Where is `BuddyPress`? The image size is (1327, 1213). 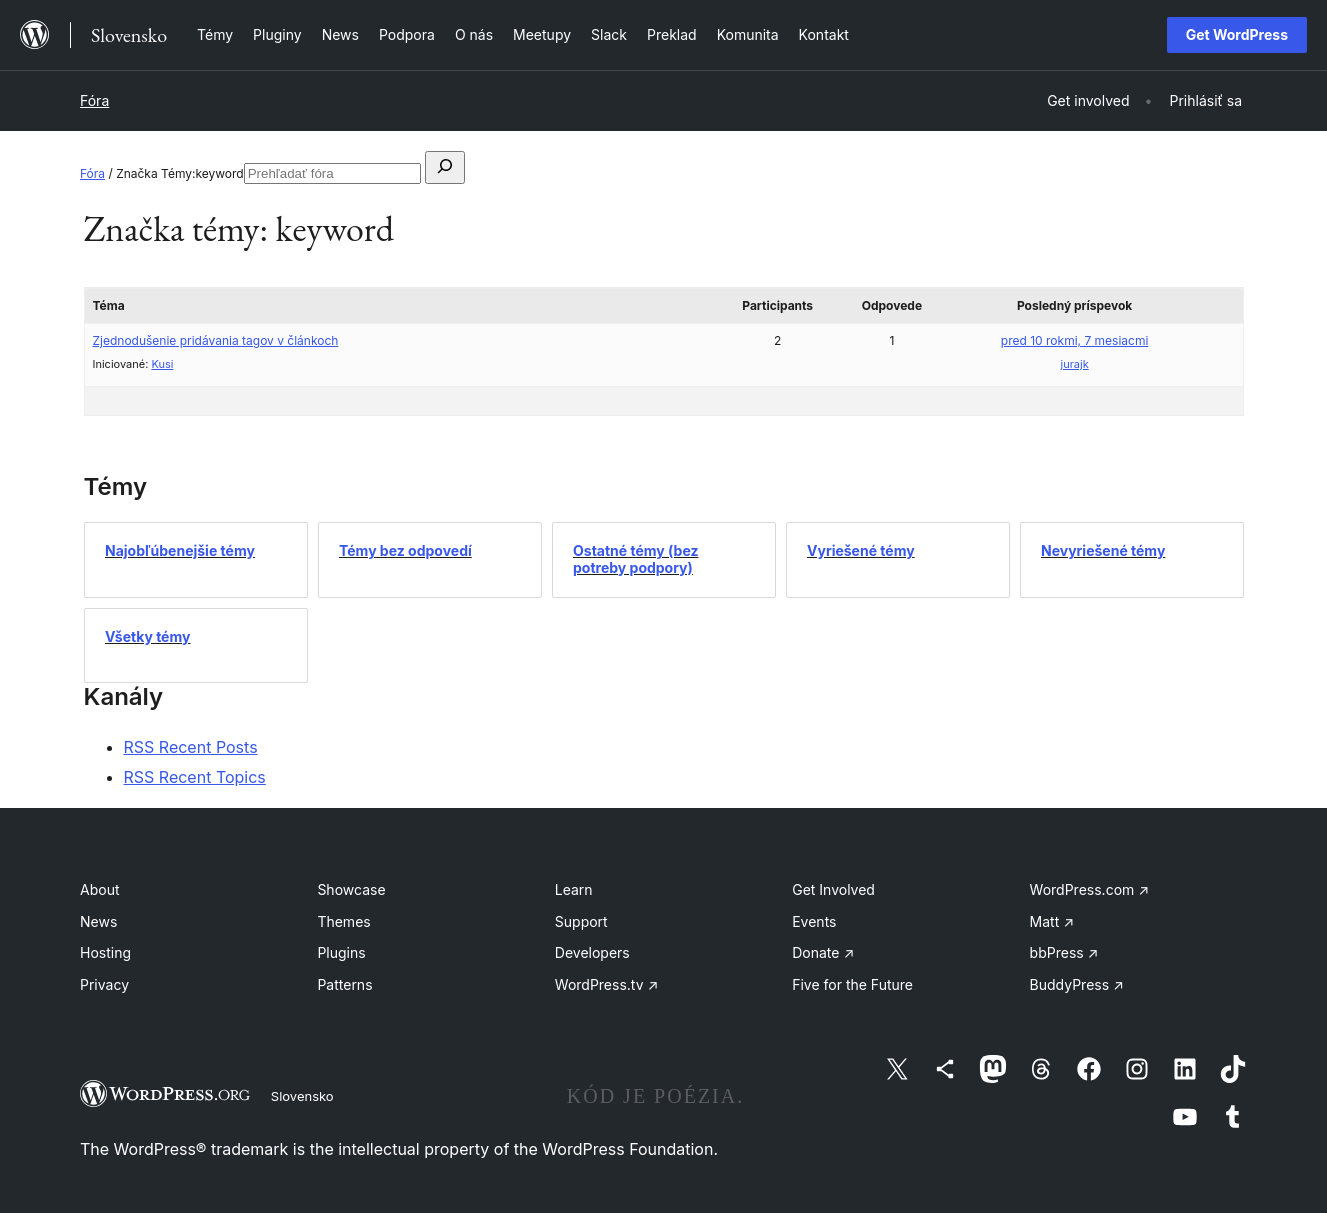
BuddyPress is located at coordinates (1077, 984).